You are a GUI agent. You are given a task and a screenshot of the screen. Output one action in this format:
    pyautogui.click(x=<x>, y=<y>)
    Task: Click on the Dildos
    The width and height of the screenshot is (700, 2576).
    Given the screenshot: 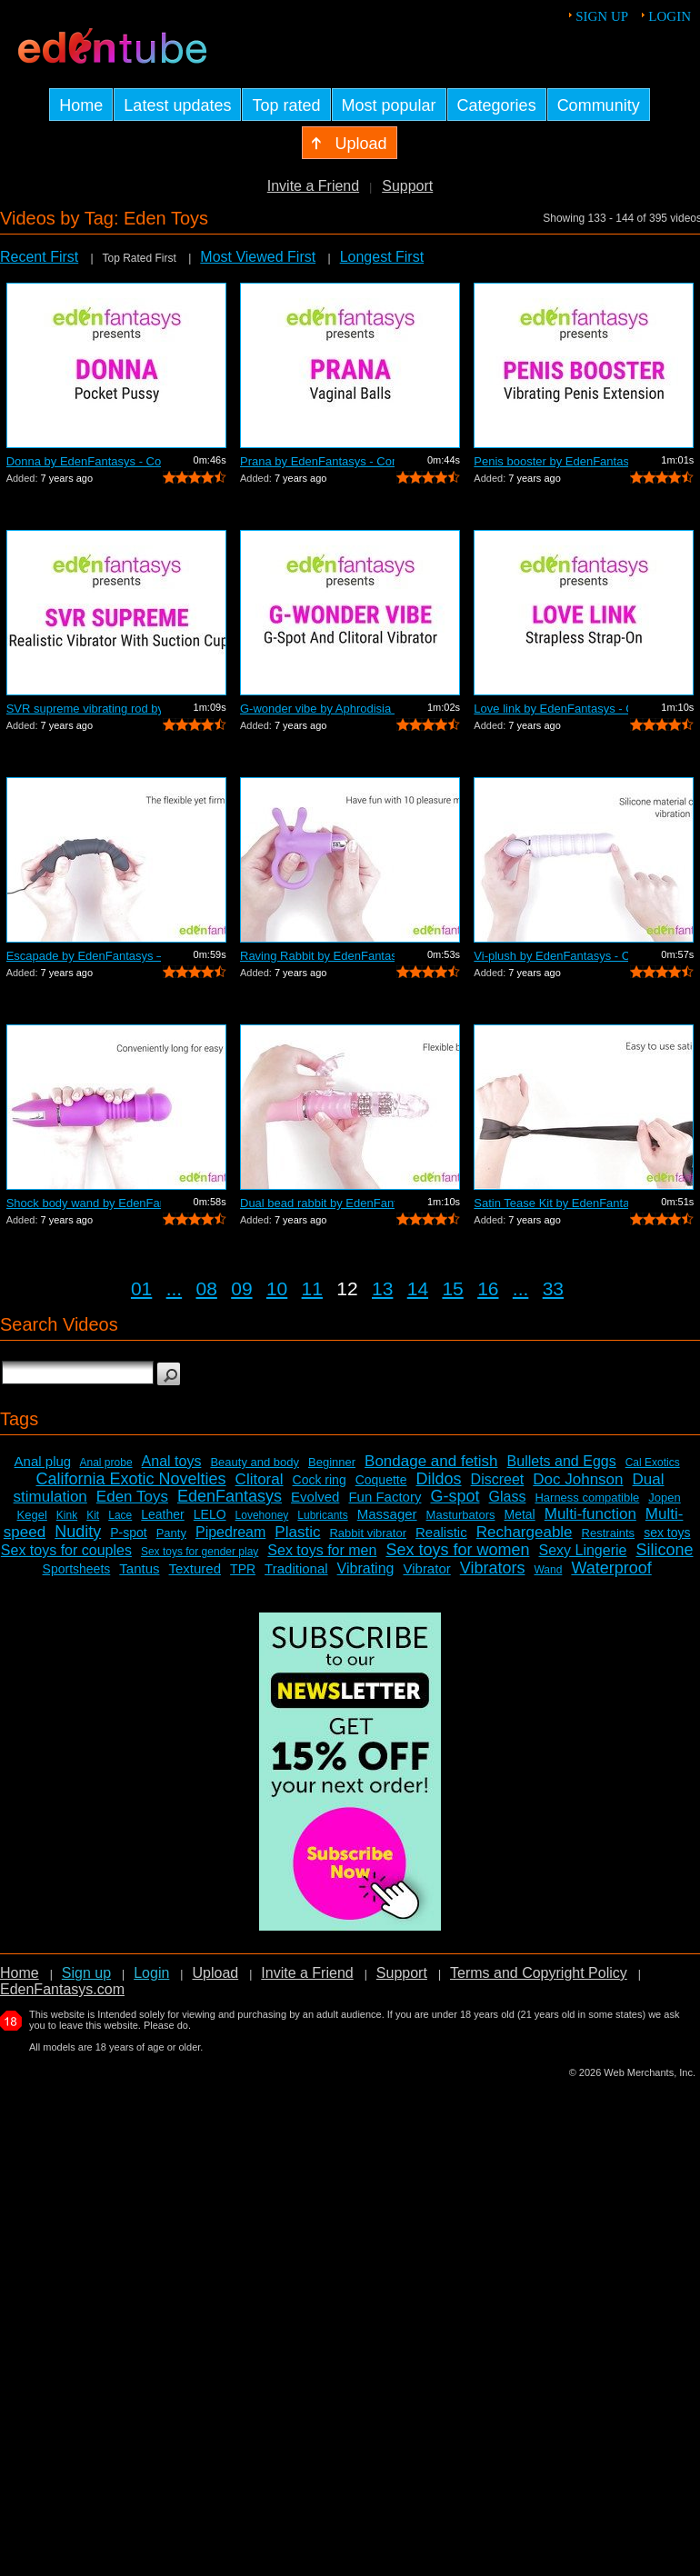 What is the action you would take?
    pyautogui.click(x=439, y=1479)
    